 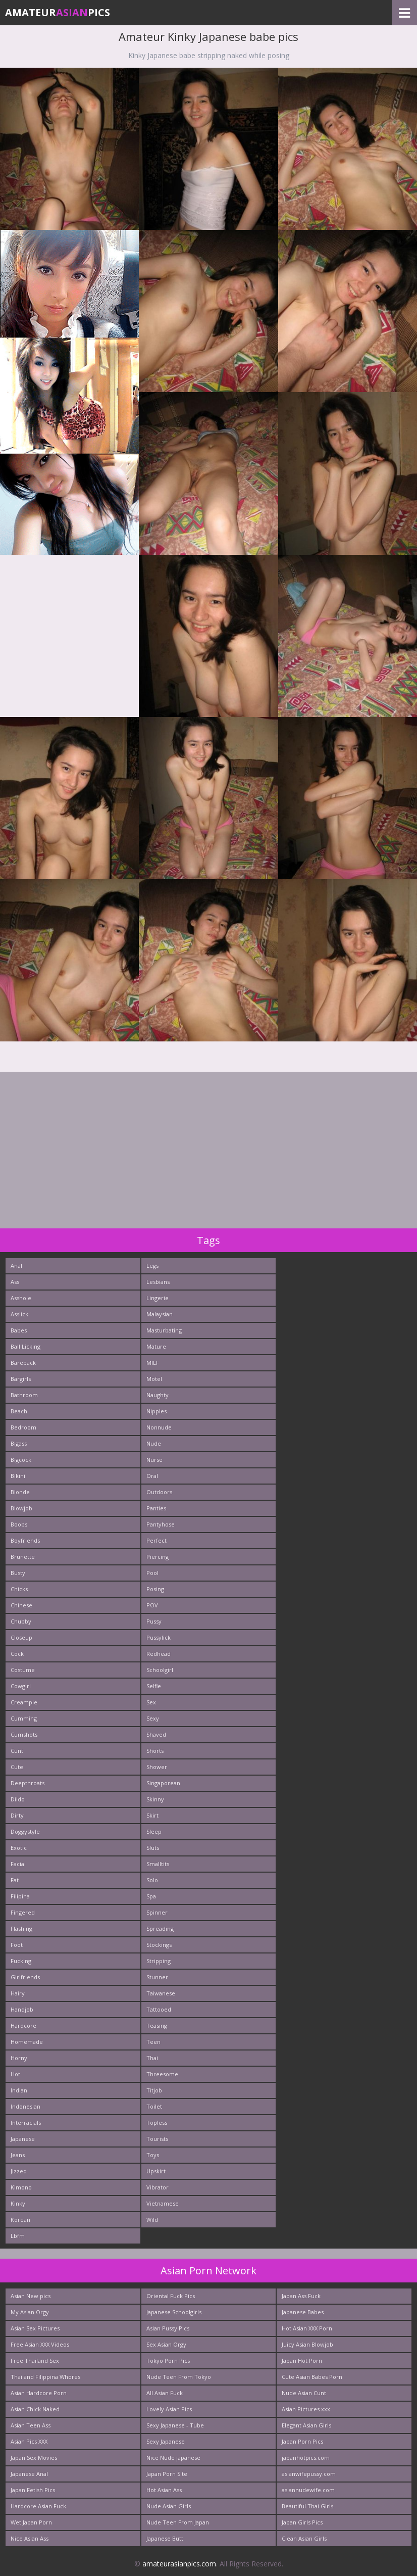 What do you see at coordinates (20, 1896) in the screenshot?
I see `Filipina` at bounding box center [20, 1896].